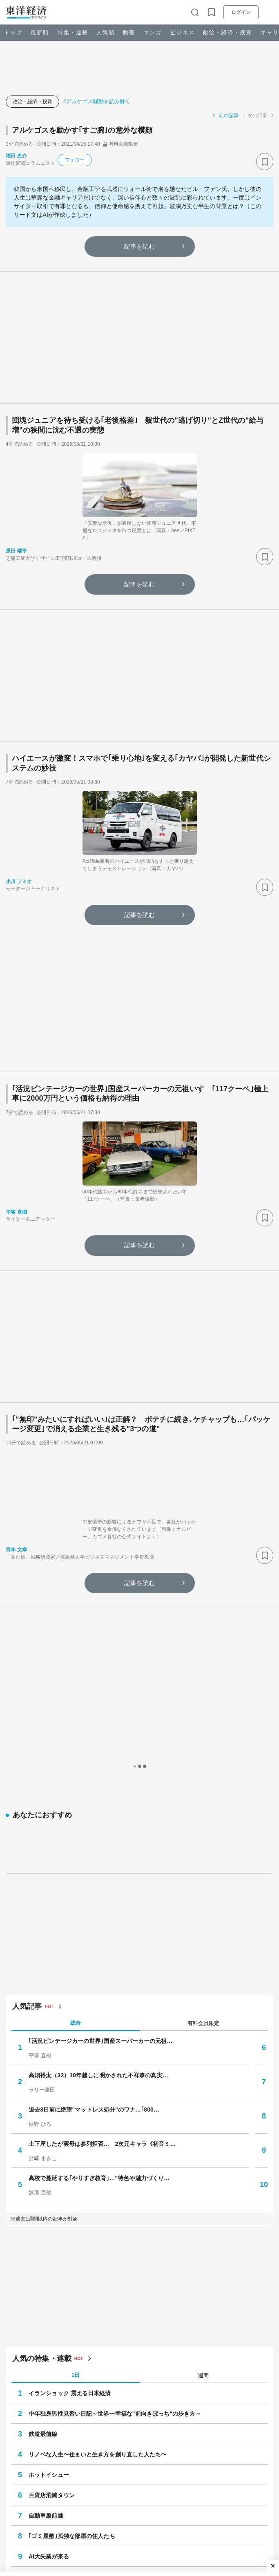 This screenshot has width=279, height=2576. Describe the element at coordinates (129, 32) in the screenshot. I see `動画` at that location.